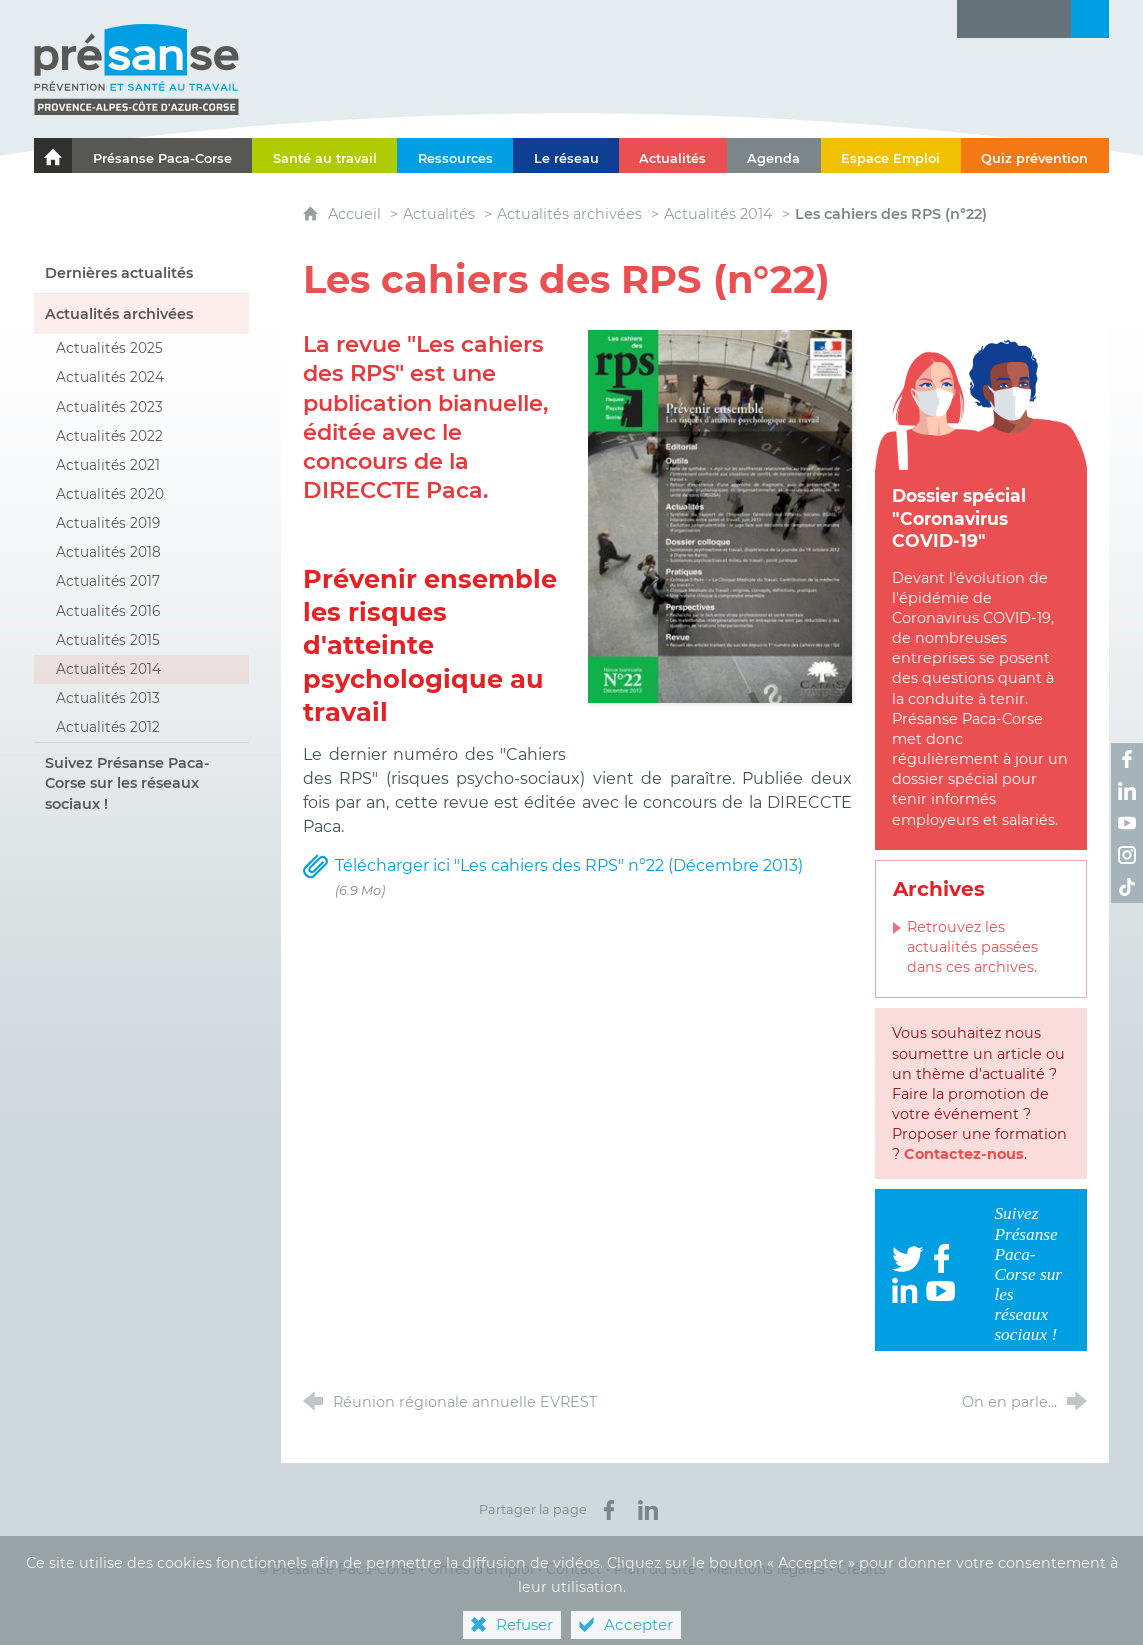 Image resolution: width=1143 pixels, height=1645 pixels. Describe the element at coordinates (1052, 19) in the screenshot. I see `[Contact]` at that location.